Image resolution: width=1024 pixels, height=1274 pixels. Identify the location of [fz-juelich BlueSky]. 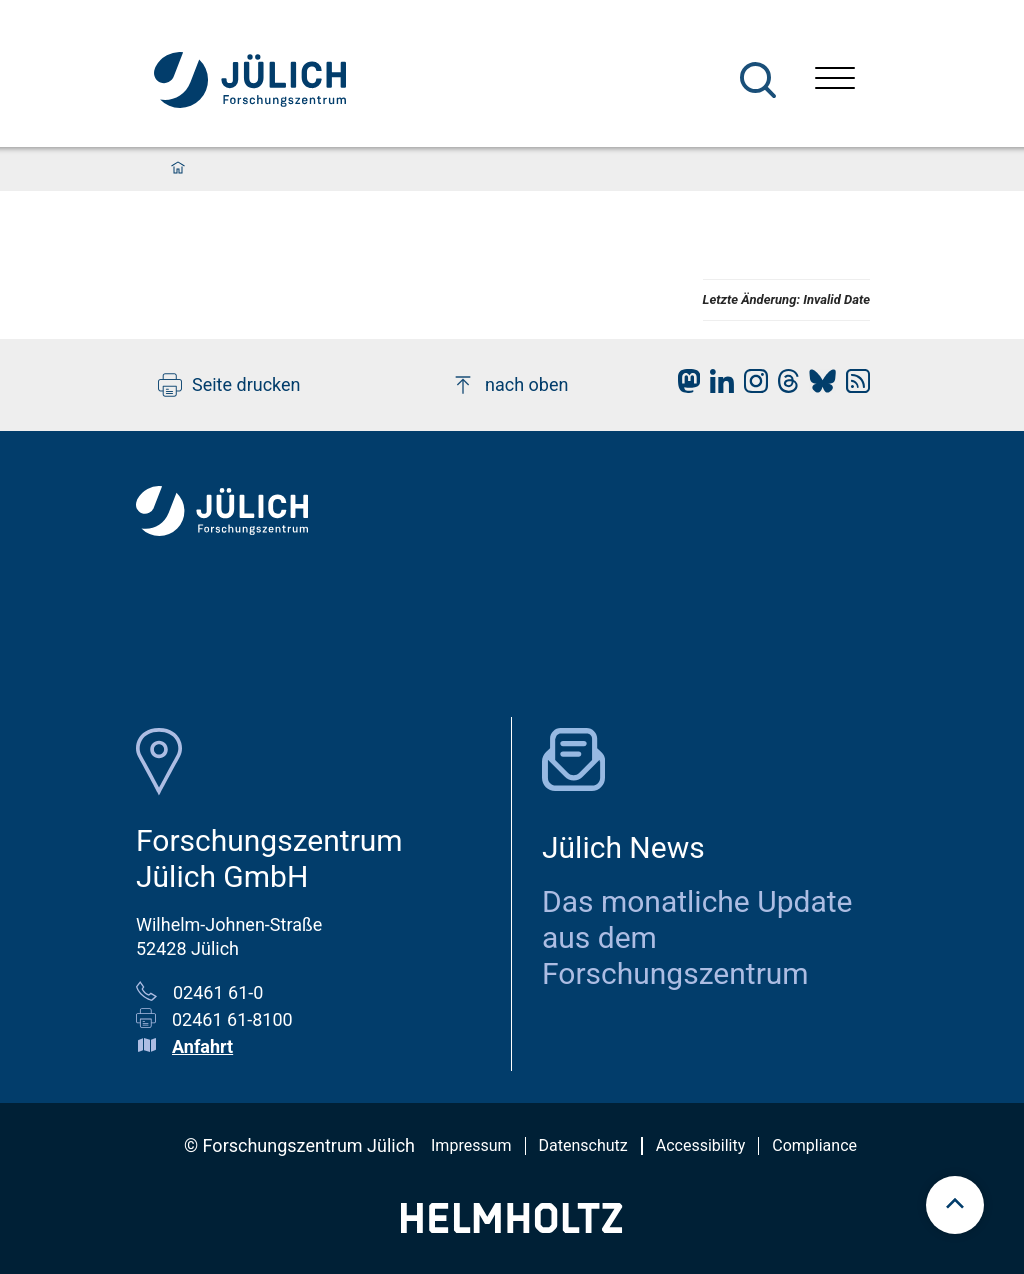
(817, 386).